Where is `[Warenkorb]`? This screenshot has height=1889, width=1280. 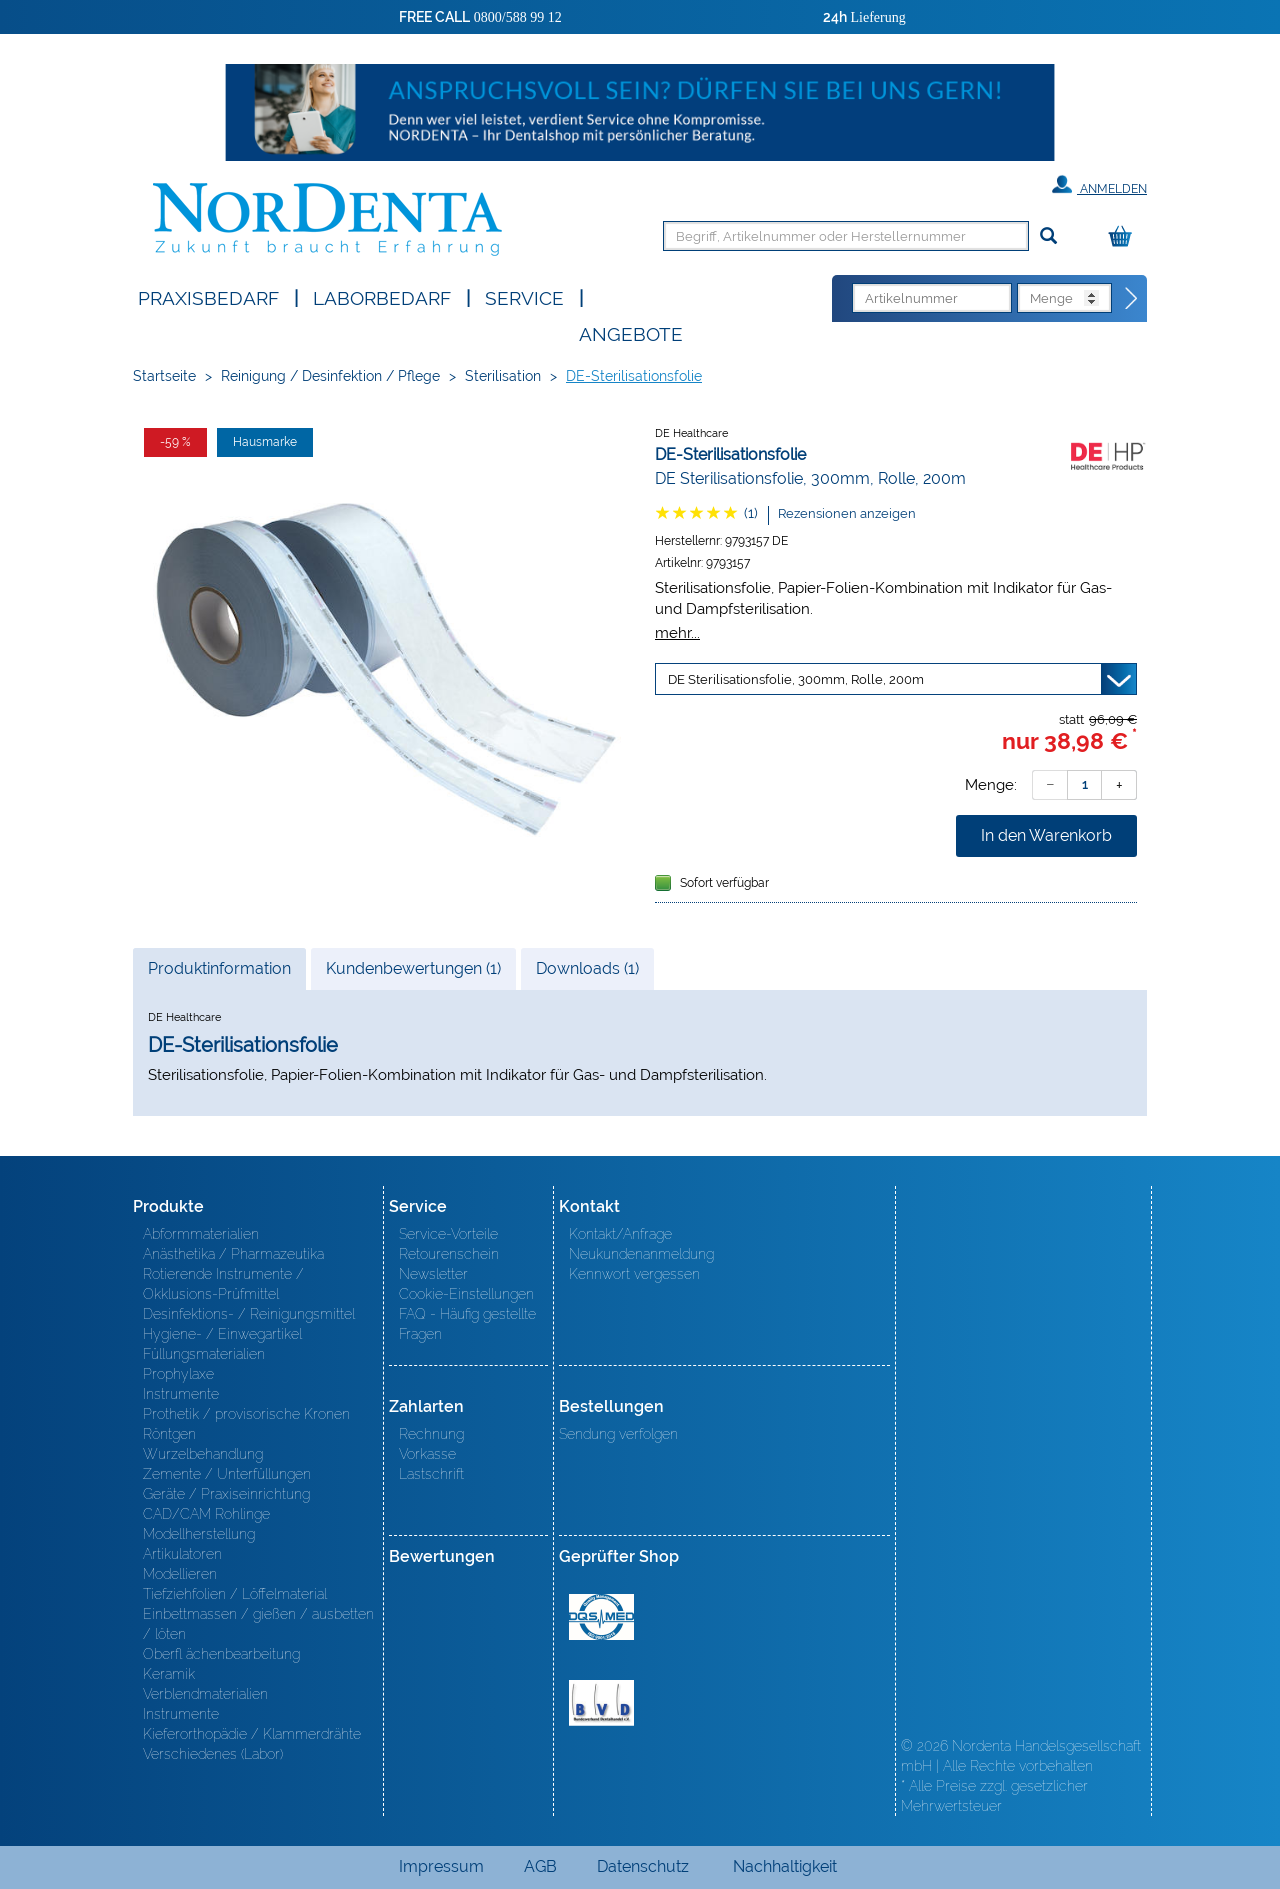 [Warenkorb] is located at coordinates (1125, 237).